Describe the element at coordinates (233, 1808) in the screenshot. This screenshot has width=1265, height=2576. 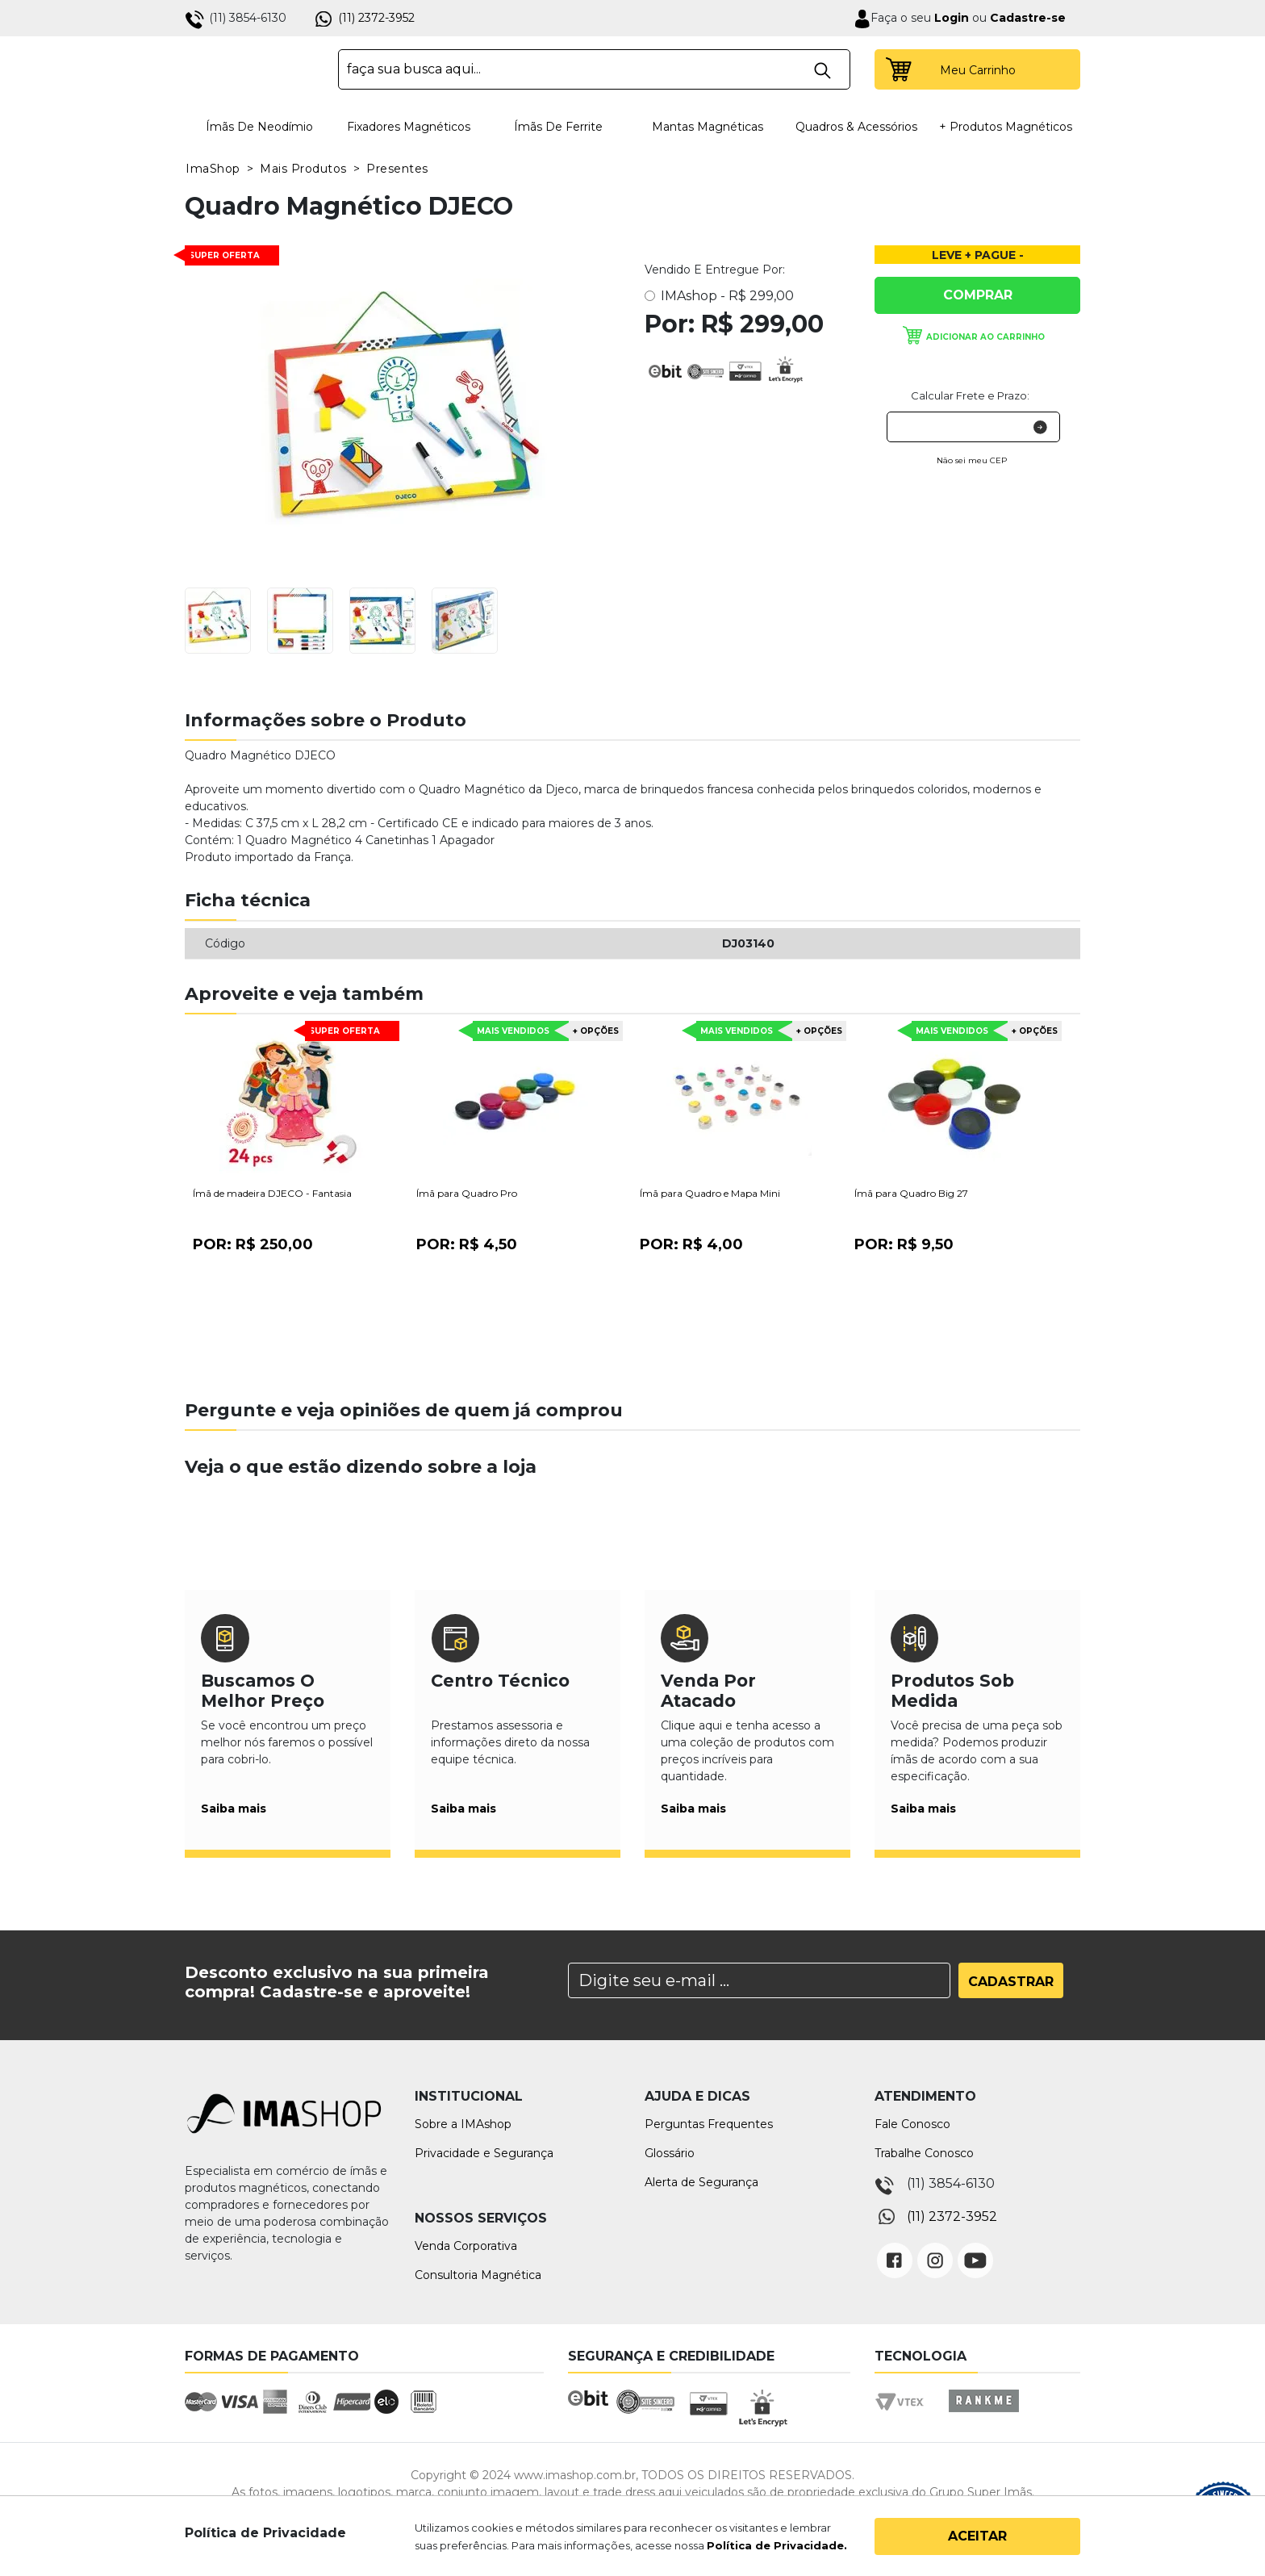
I see `Saiba mais` at that location.